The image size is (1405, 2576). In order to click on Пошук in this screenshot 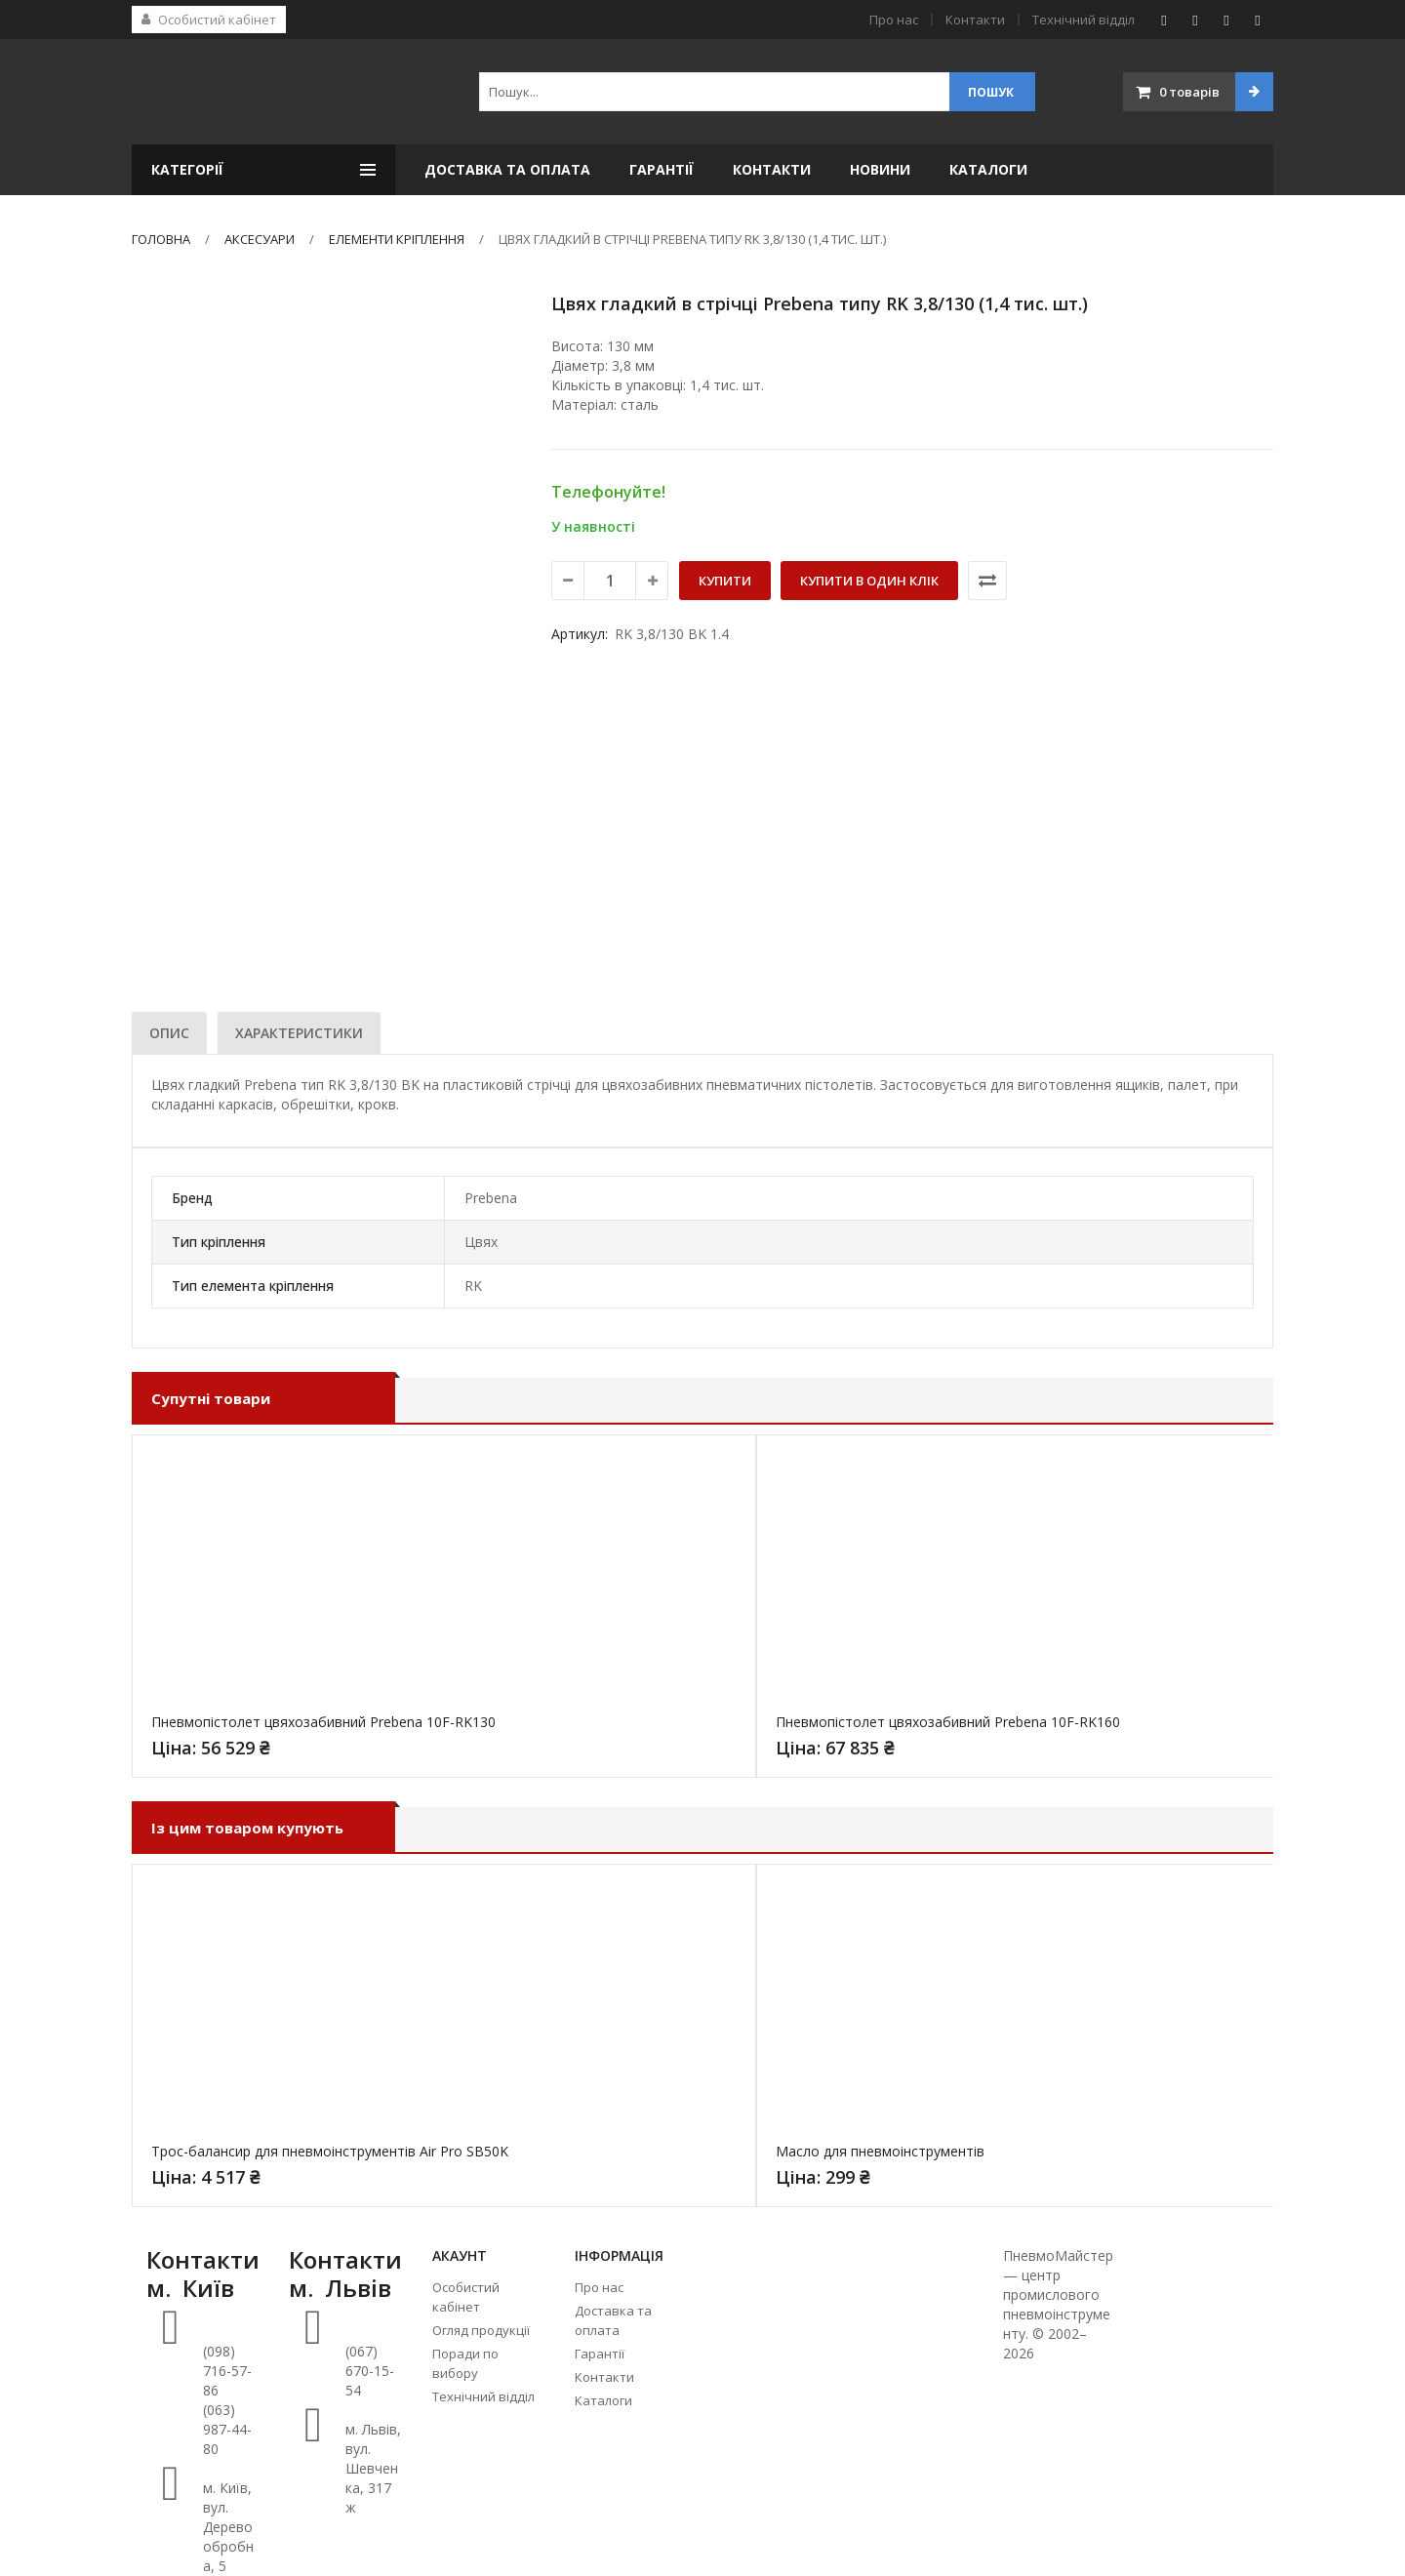, I will do `click(991, 92)`.